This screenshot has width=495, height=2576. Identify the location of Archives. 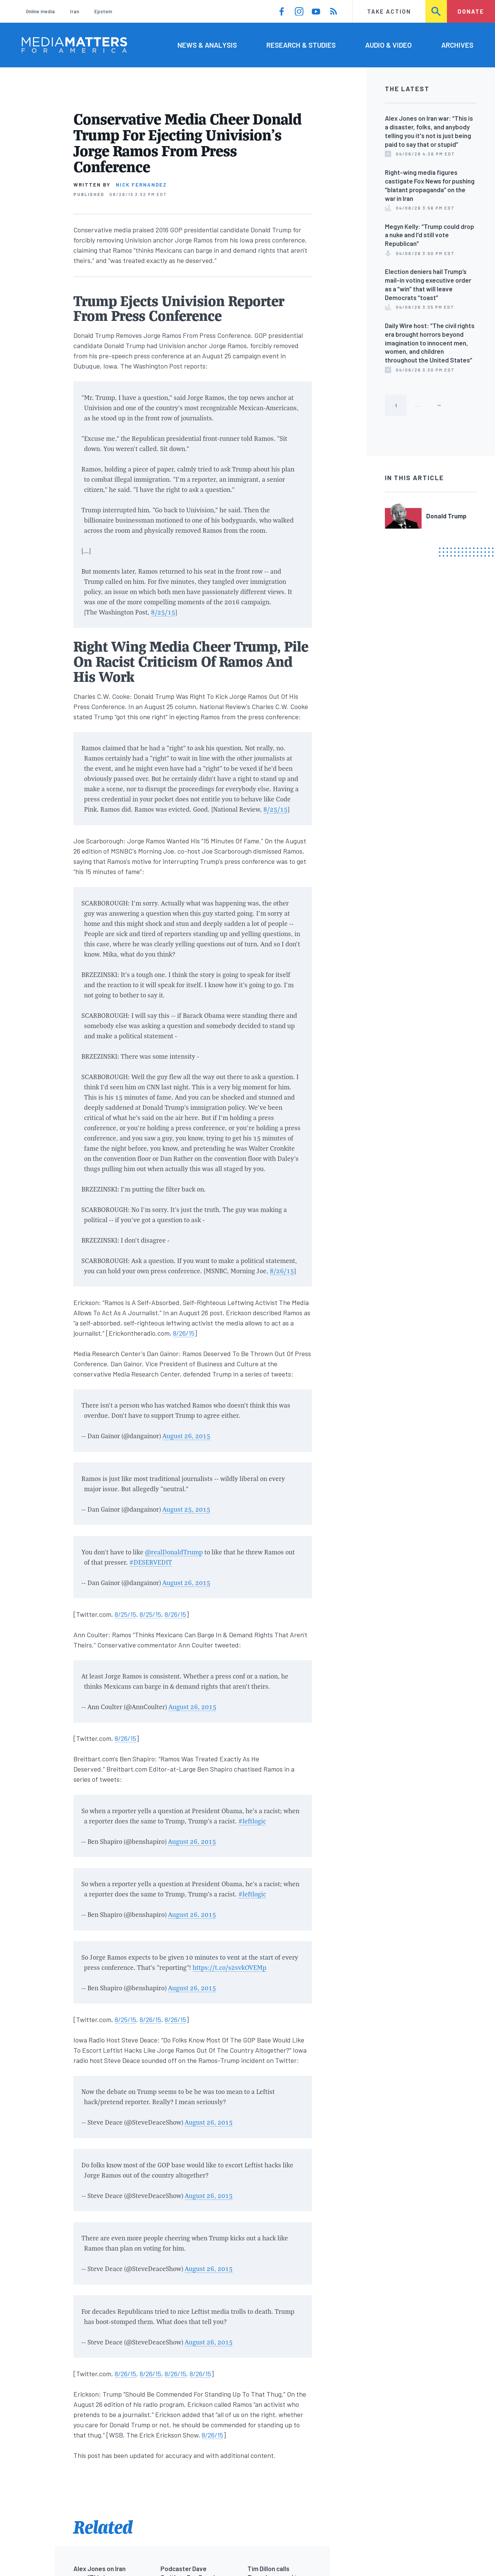
(457, 44).